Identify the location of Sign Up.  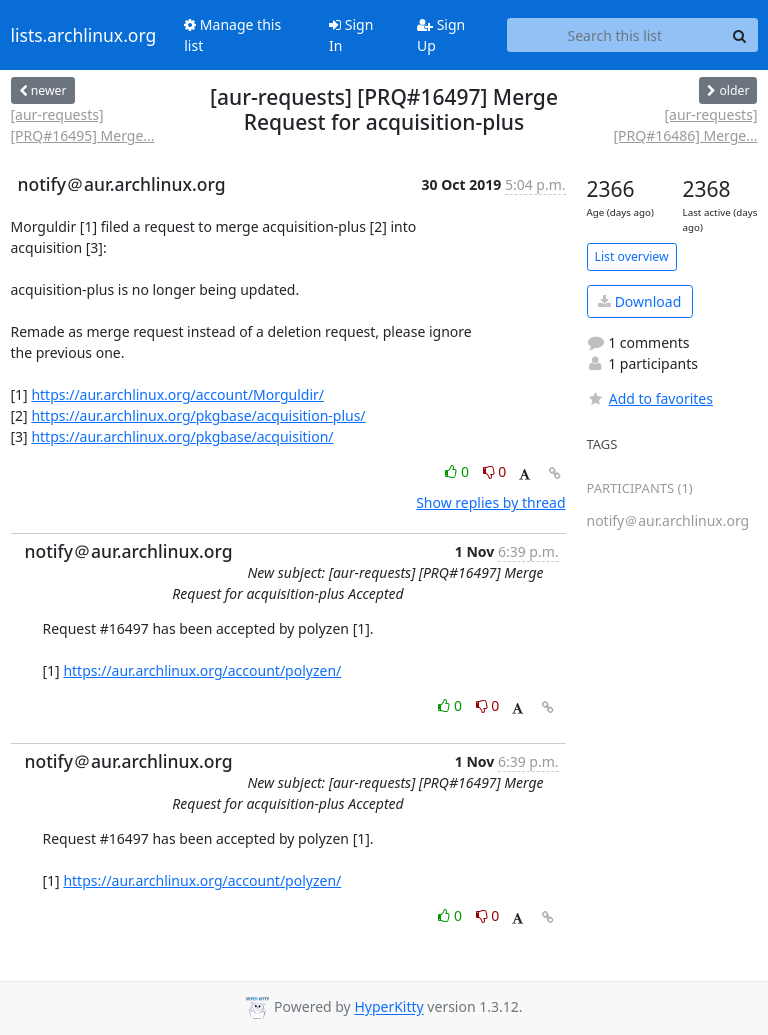
(441, 35).